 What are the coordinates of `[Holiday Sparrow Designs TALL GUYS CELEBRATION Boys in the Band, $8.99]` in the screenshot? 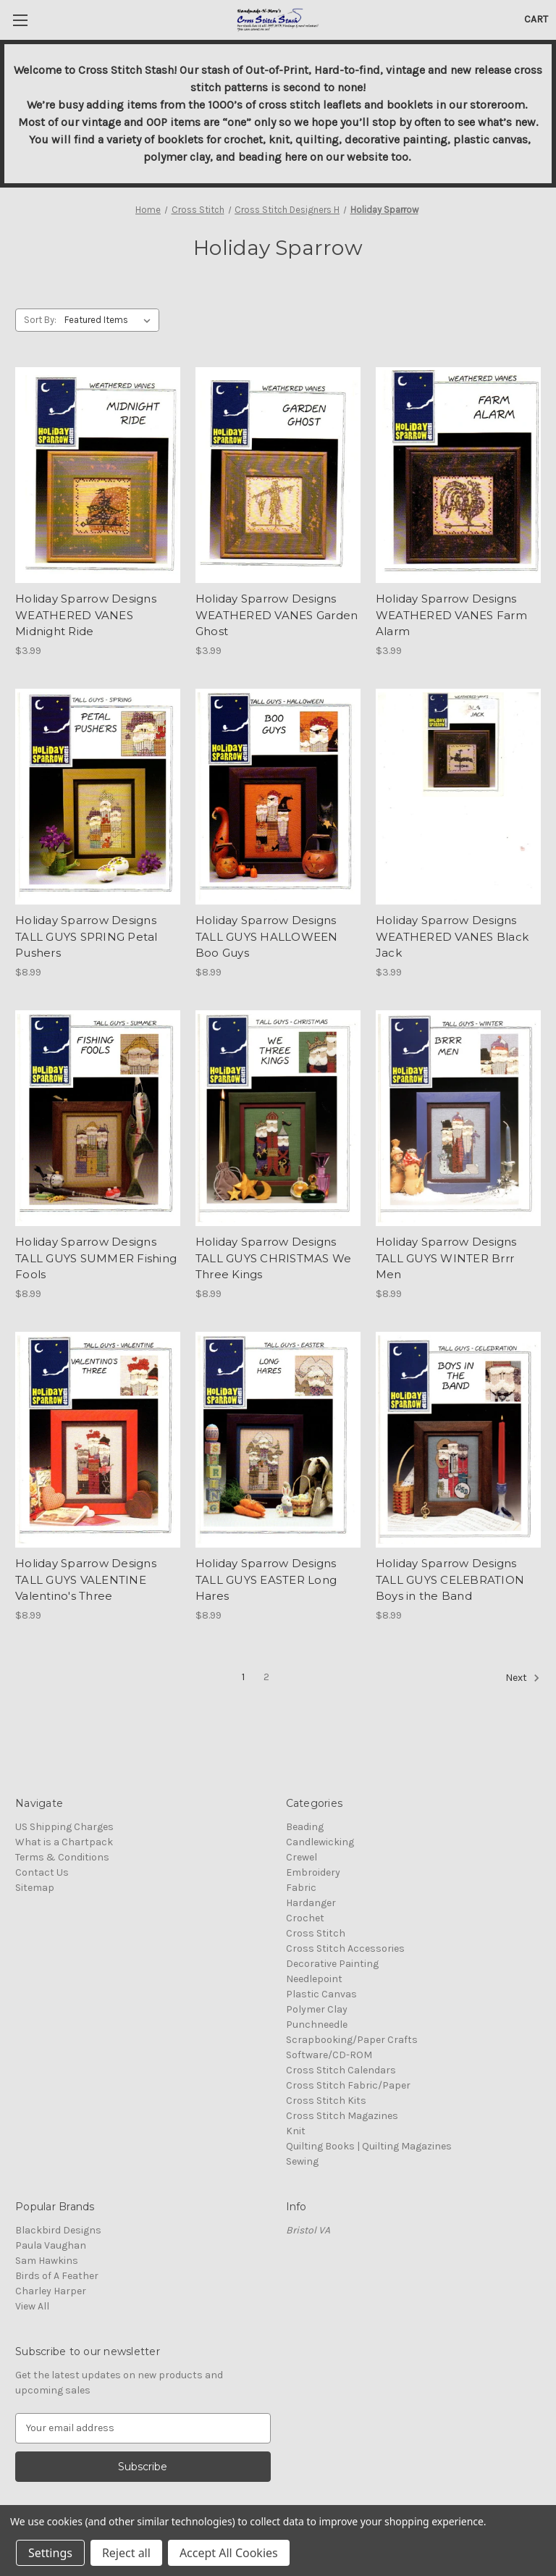 It's located at (458, 1440).